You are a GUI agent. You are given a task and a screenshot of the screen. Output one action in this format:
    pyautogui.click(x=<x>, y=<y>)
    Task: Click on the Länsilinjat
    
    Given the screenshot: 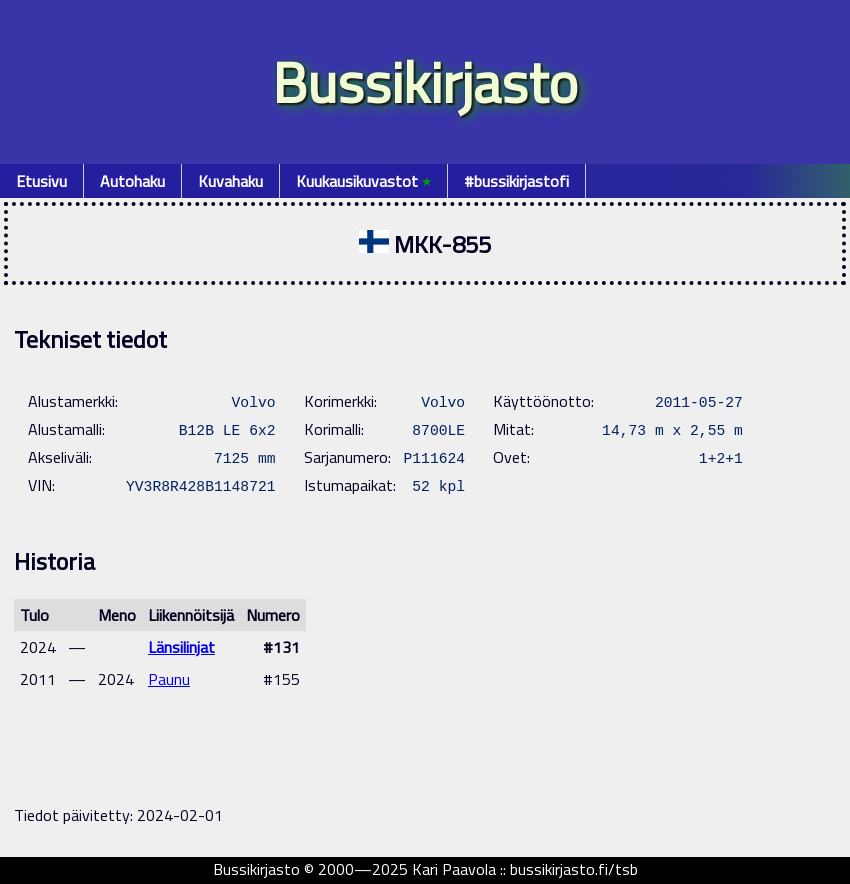 What is the action you would take?
    pyautogui.click(x=181, y=647)
    